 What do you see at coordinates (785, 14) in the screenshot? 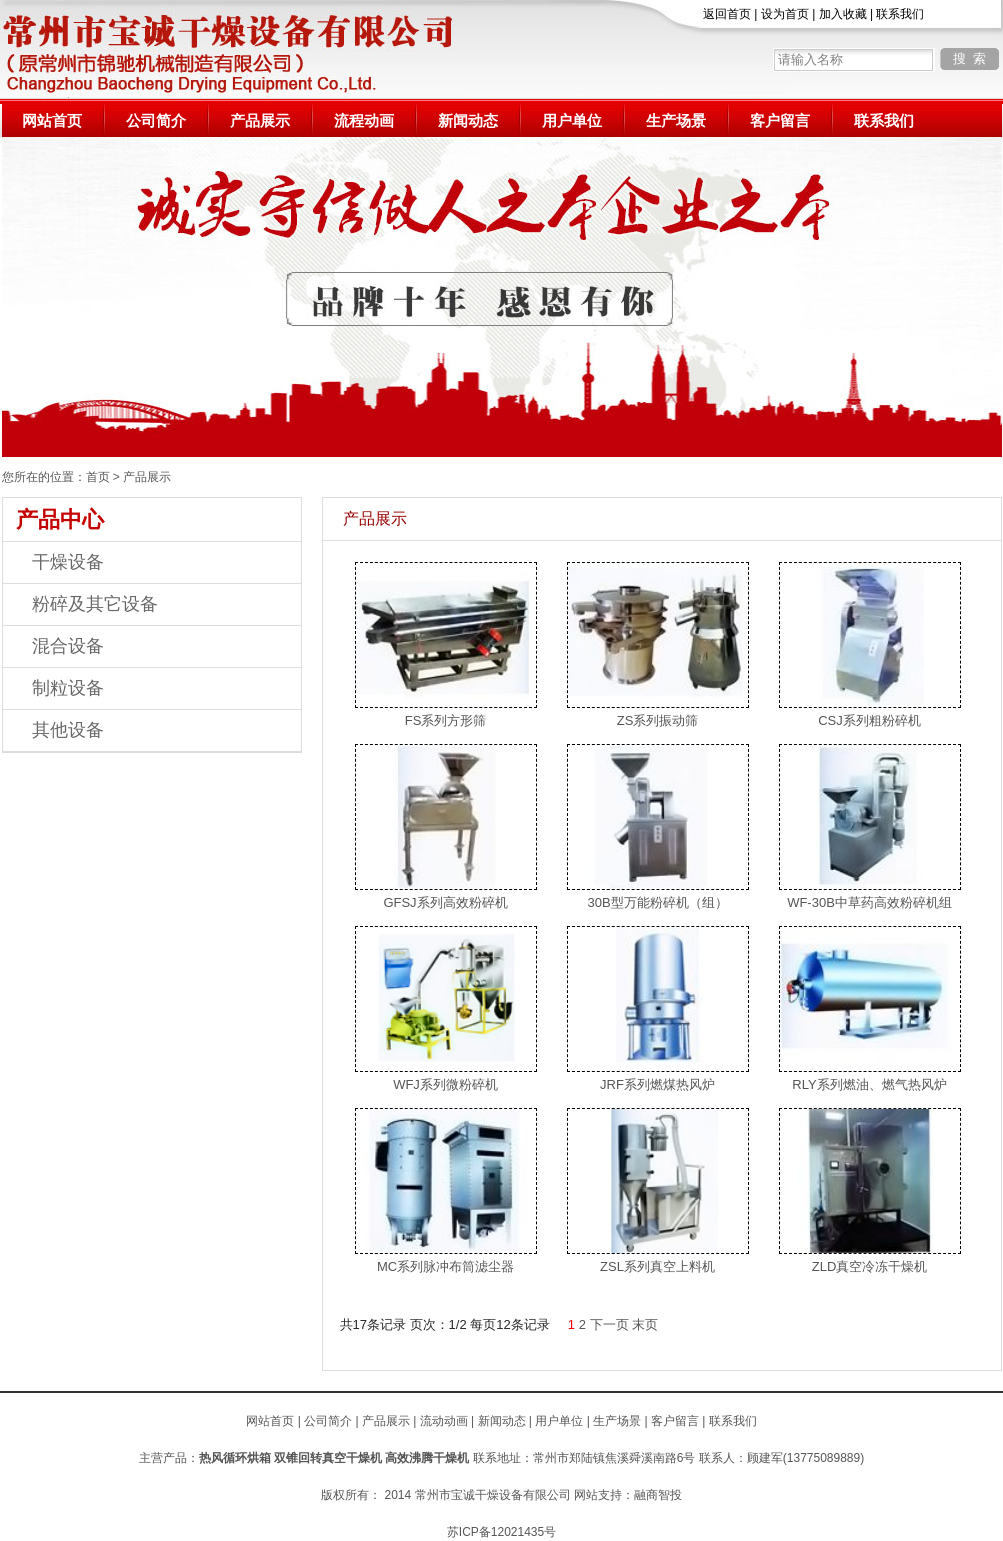
I see `设为首页` at bounding box center [785, 14].